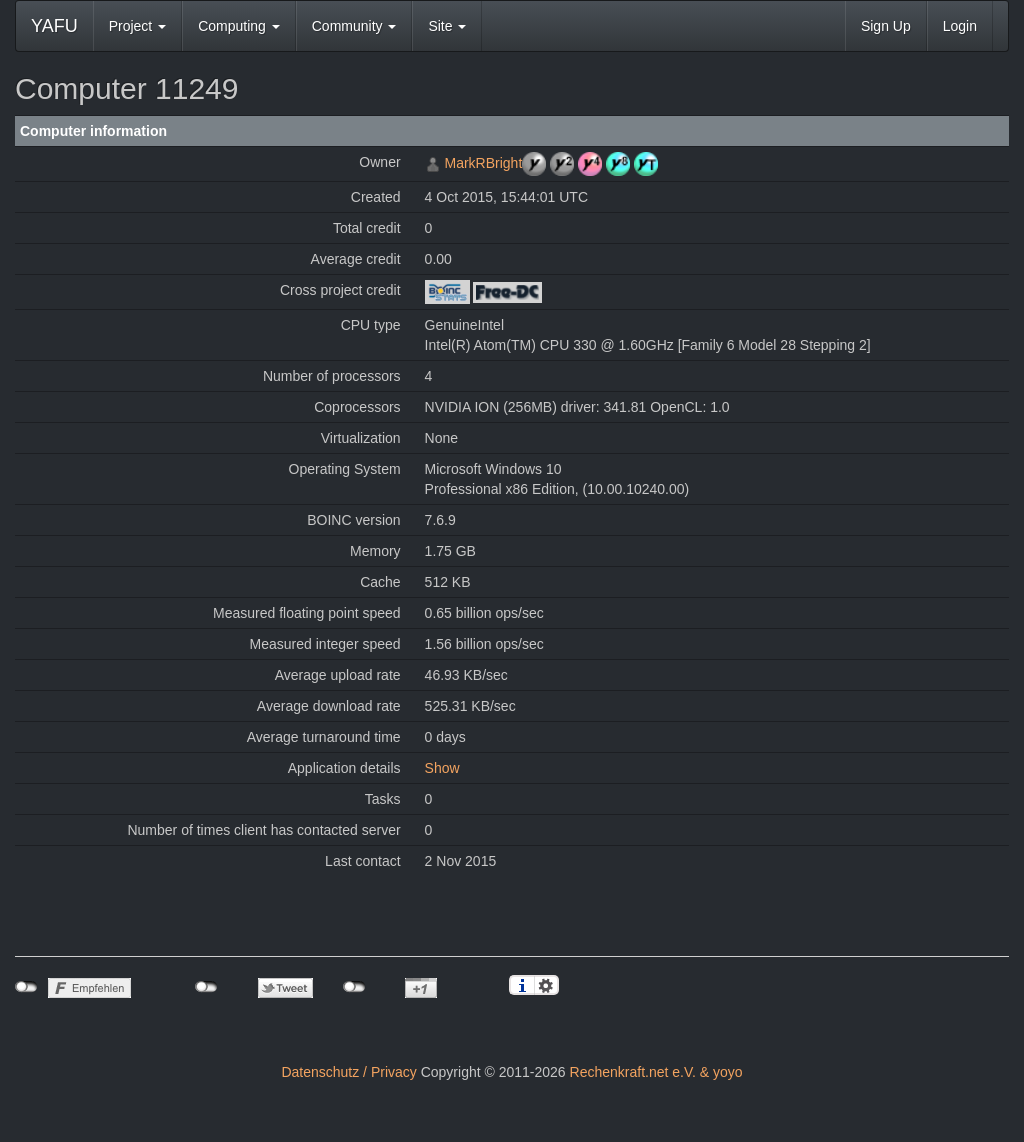  Describe the element at coordinates (354, 26) in the screenshot. I see `Community` at that location.